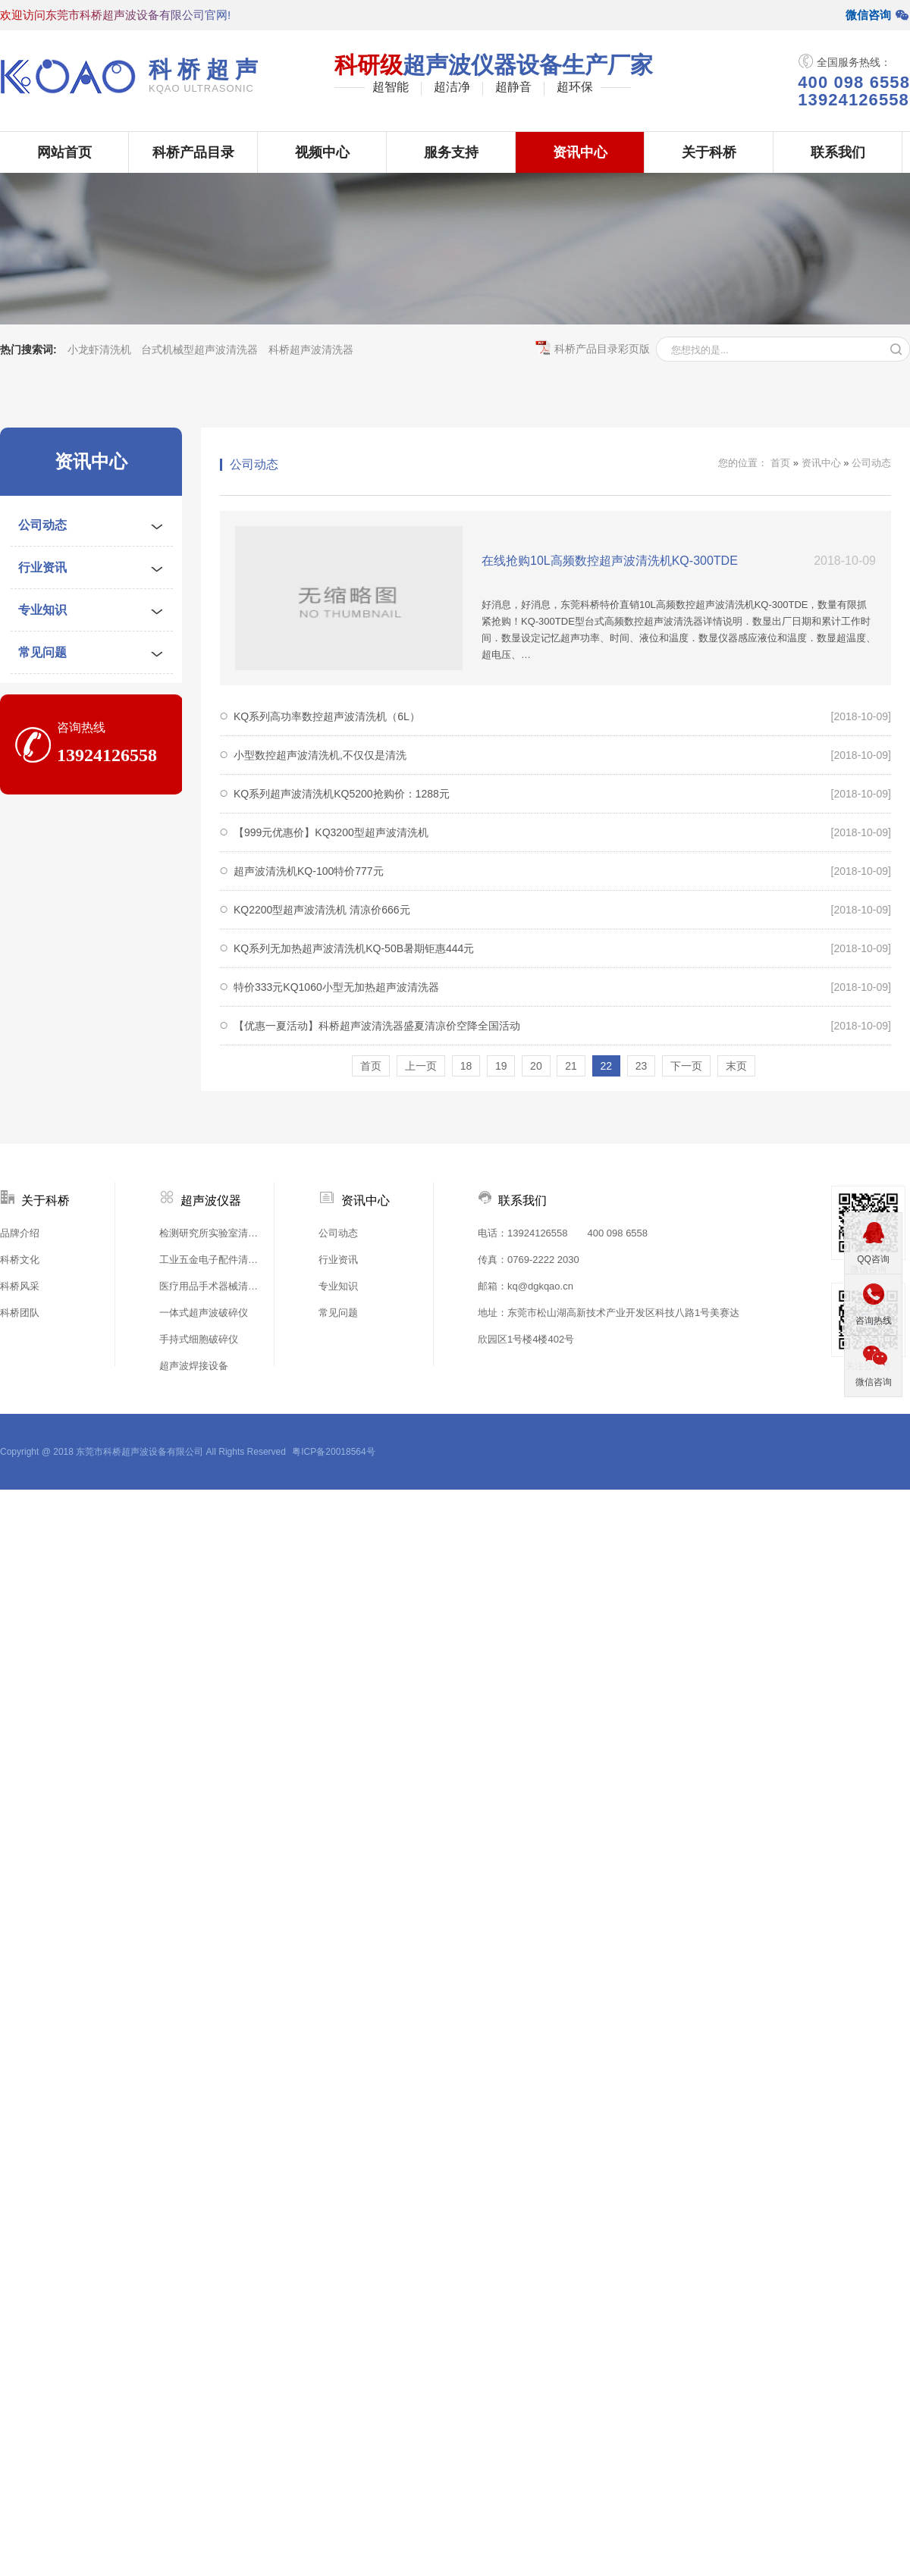  Describe the element at coordinates (331, 832) in the screenshot. I see `【999元优惠价】KQ3200型超声波清洗机` at that location.